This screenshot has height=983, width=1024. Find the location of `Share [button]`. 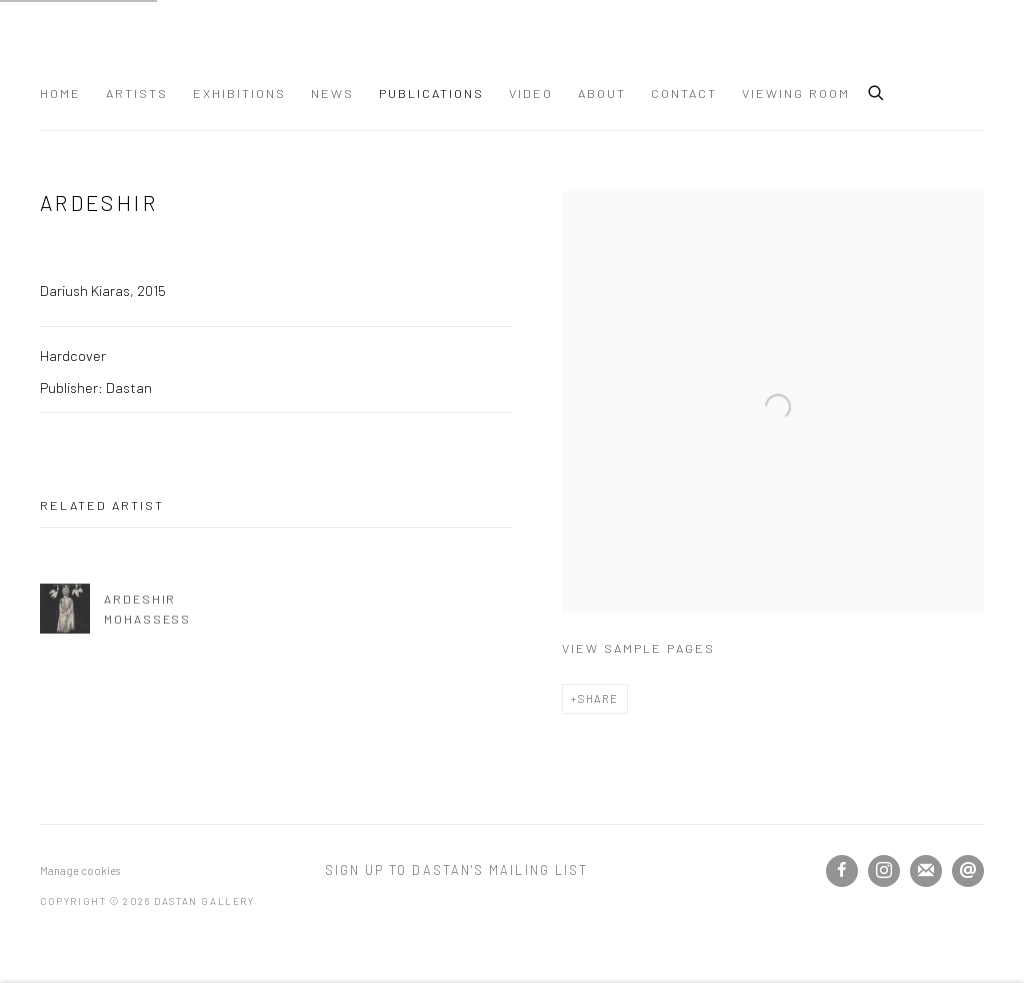

Share [button] is located at coordinates (598, 698).